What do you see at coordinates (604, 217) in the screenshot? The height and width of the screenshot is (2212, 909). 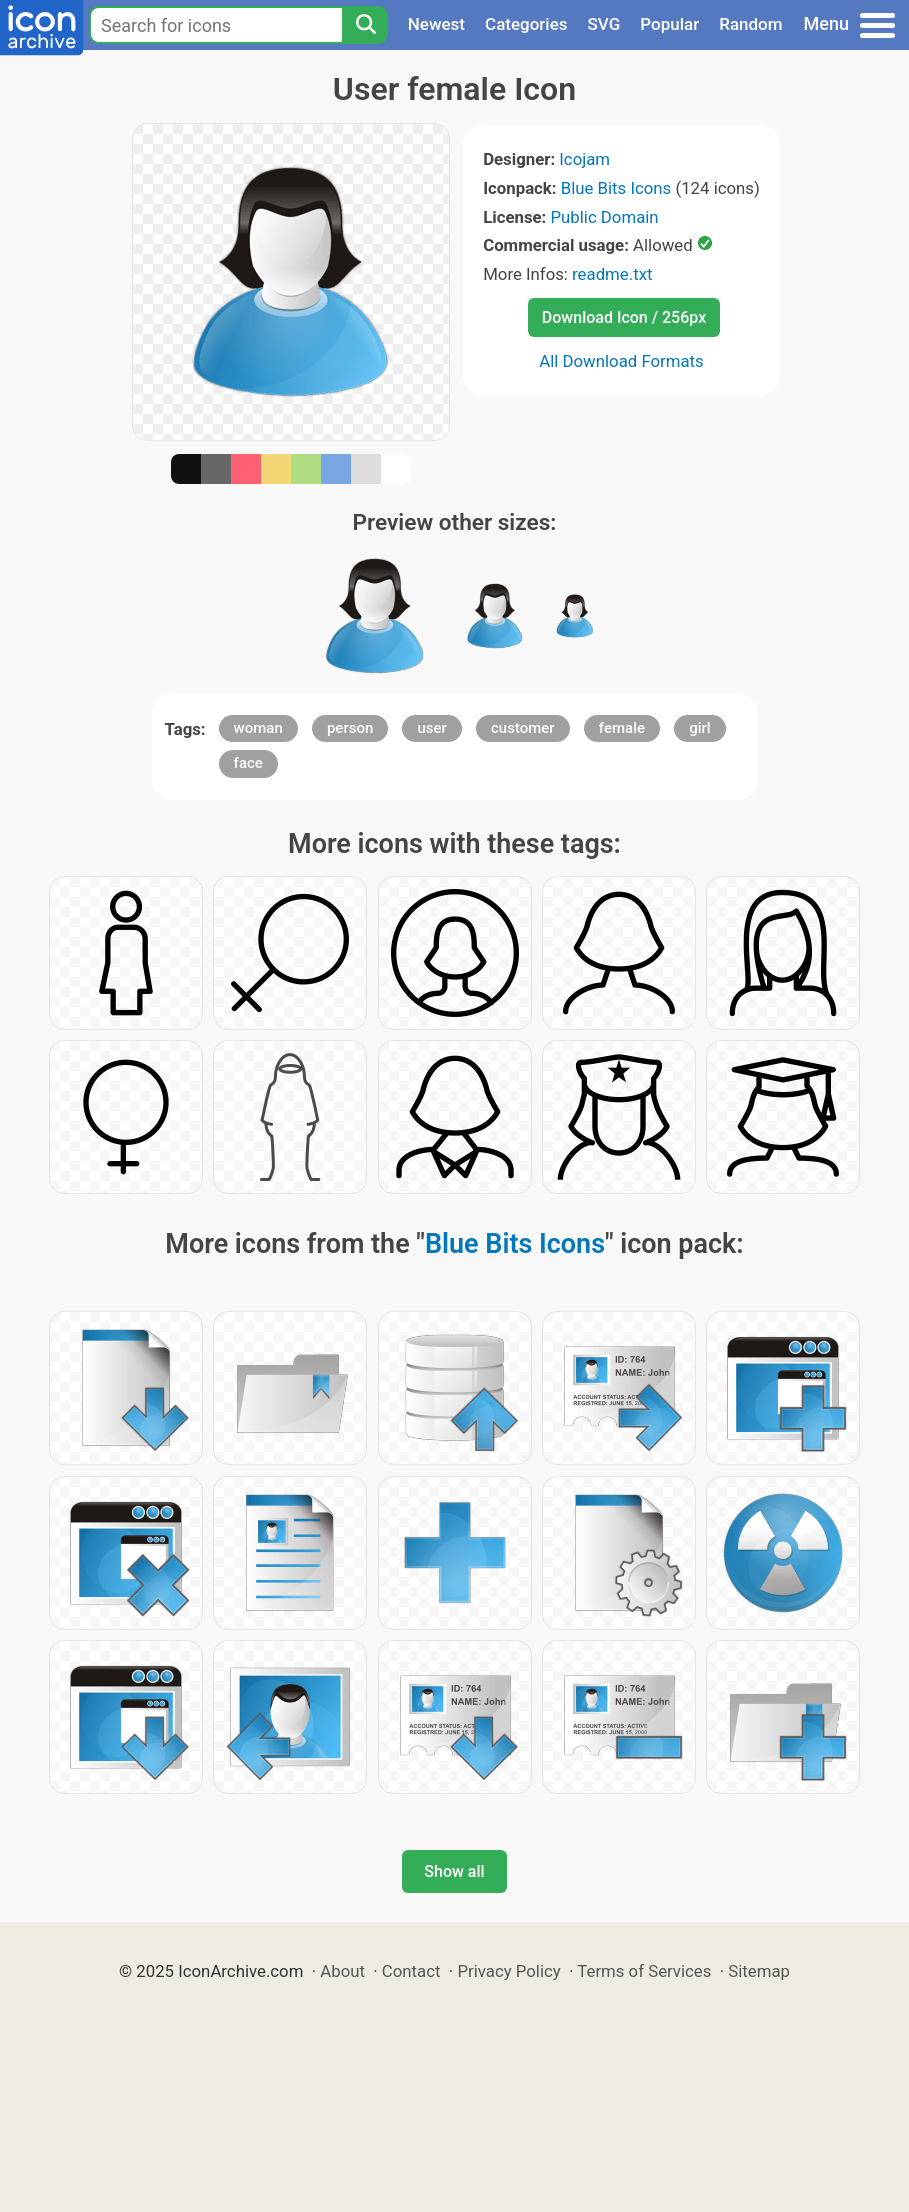 I see `Public Domain` at bounding box center [604, 217].